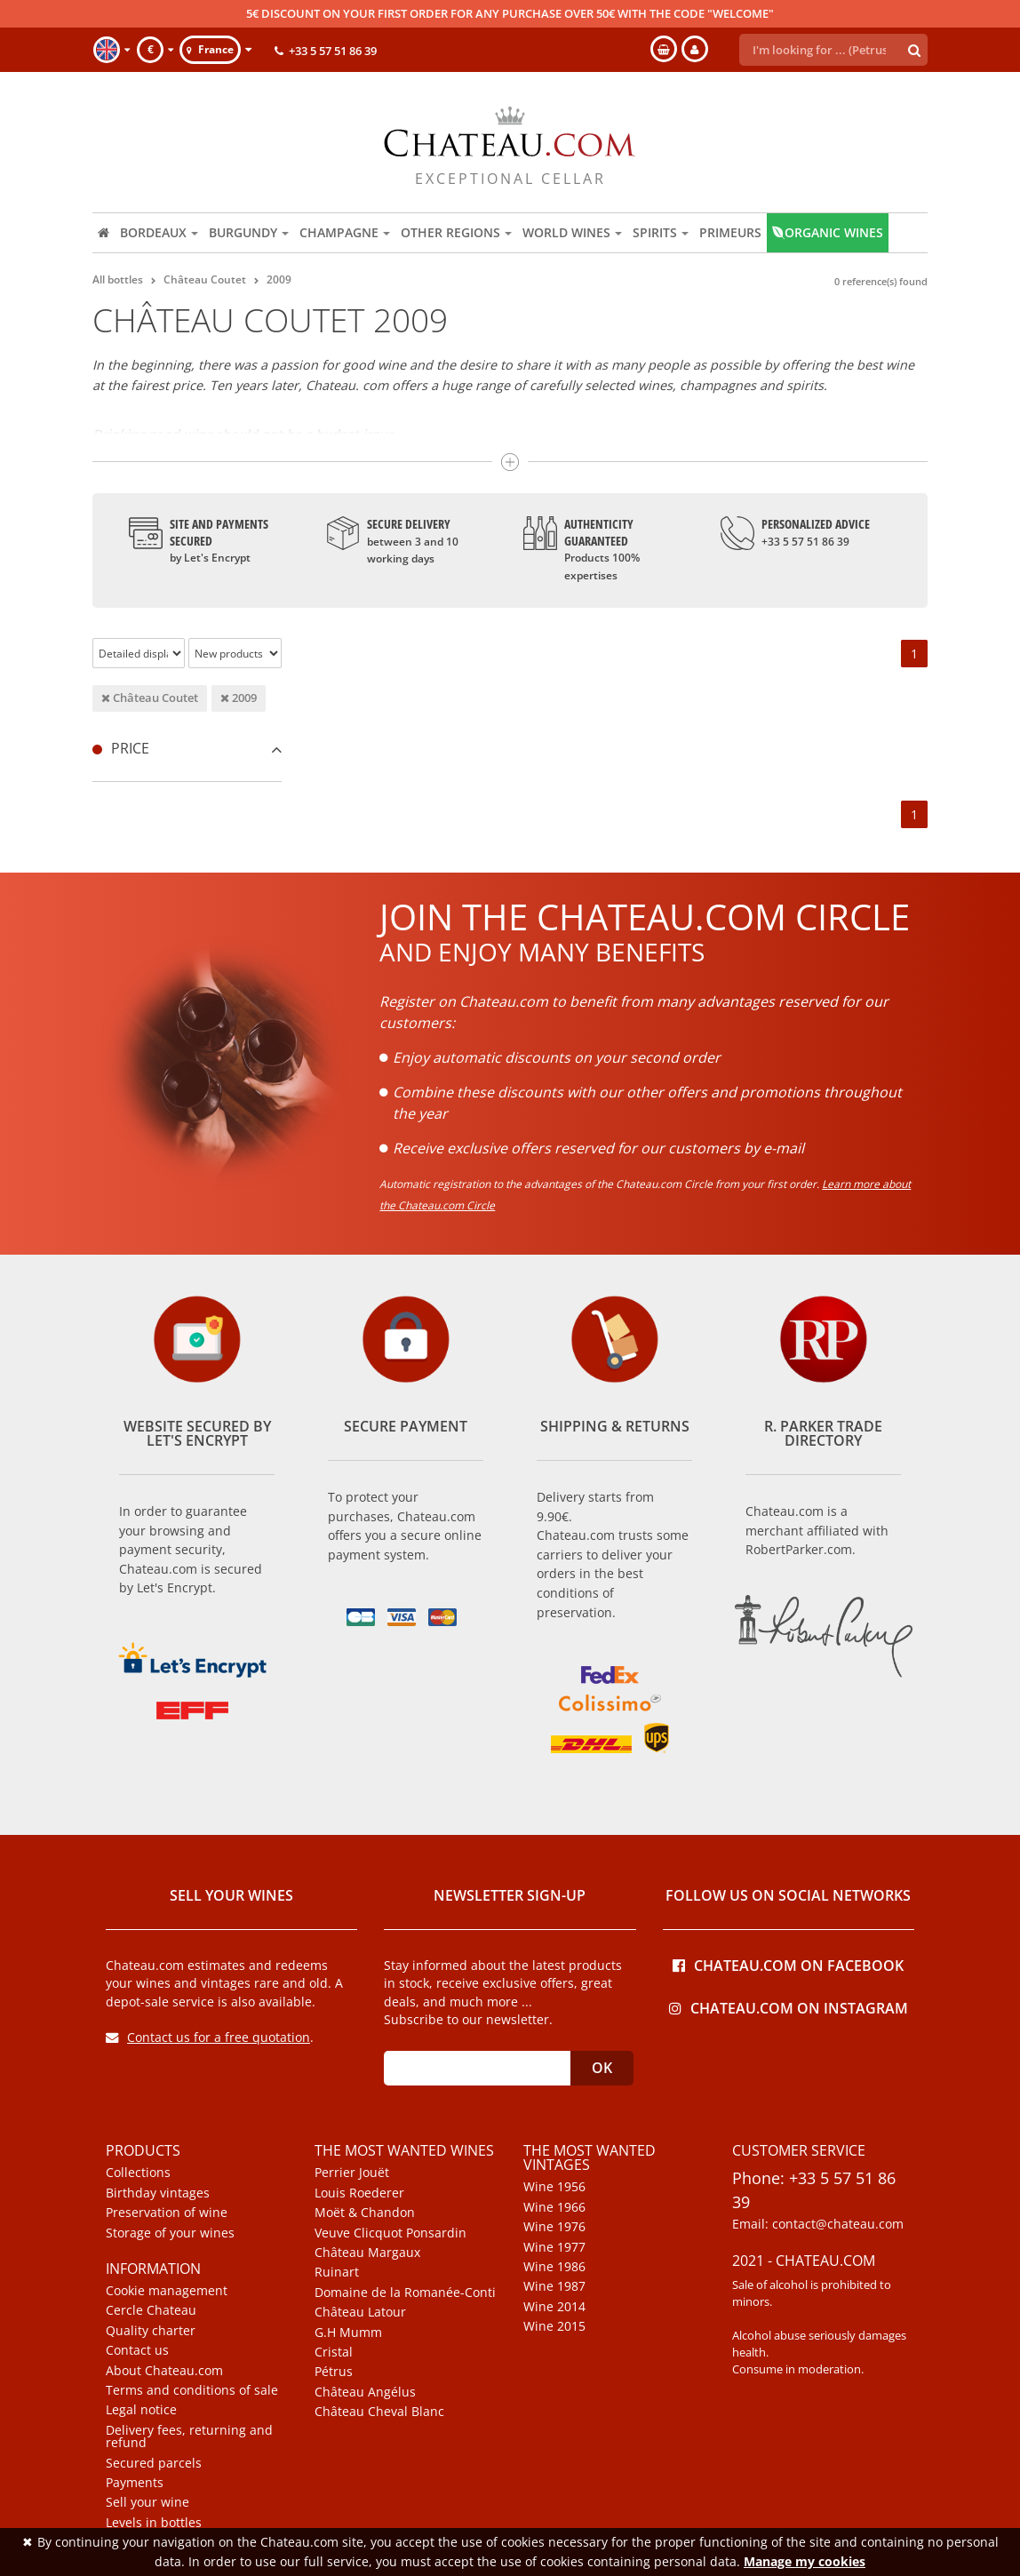  What do you see at coordinates (572, 232) in the screenshot?
I see `World wines [button]` at bounding box center [572, 232].